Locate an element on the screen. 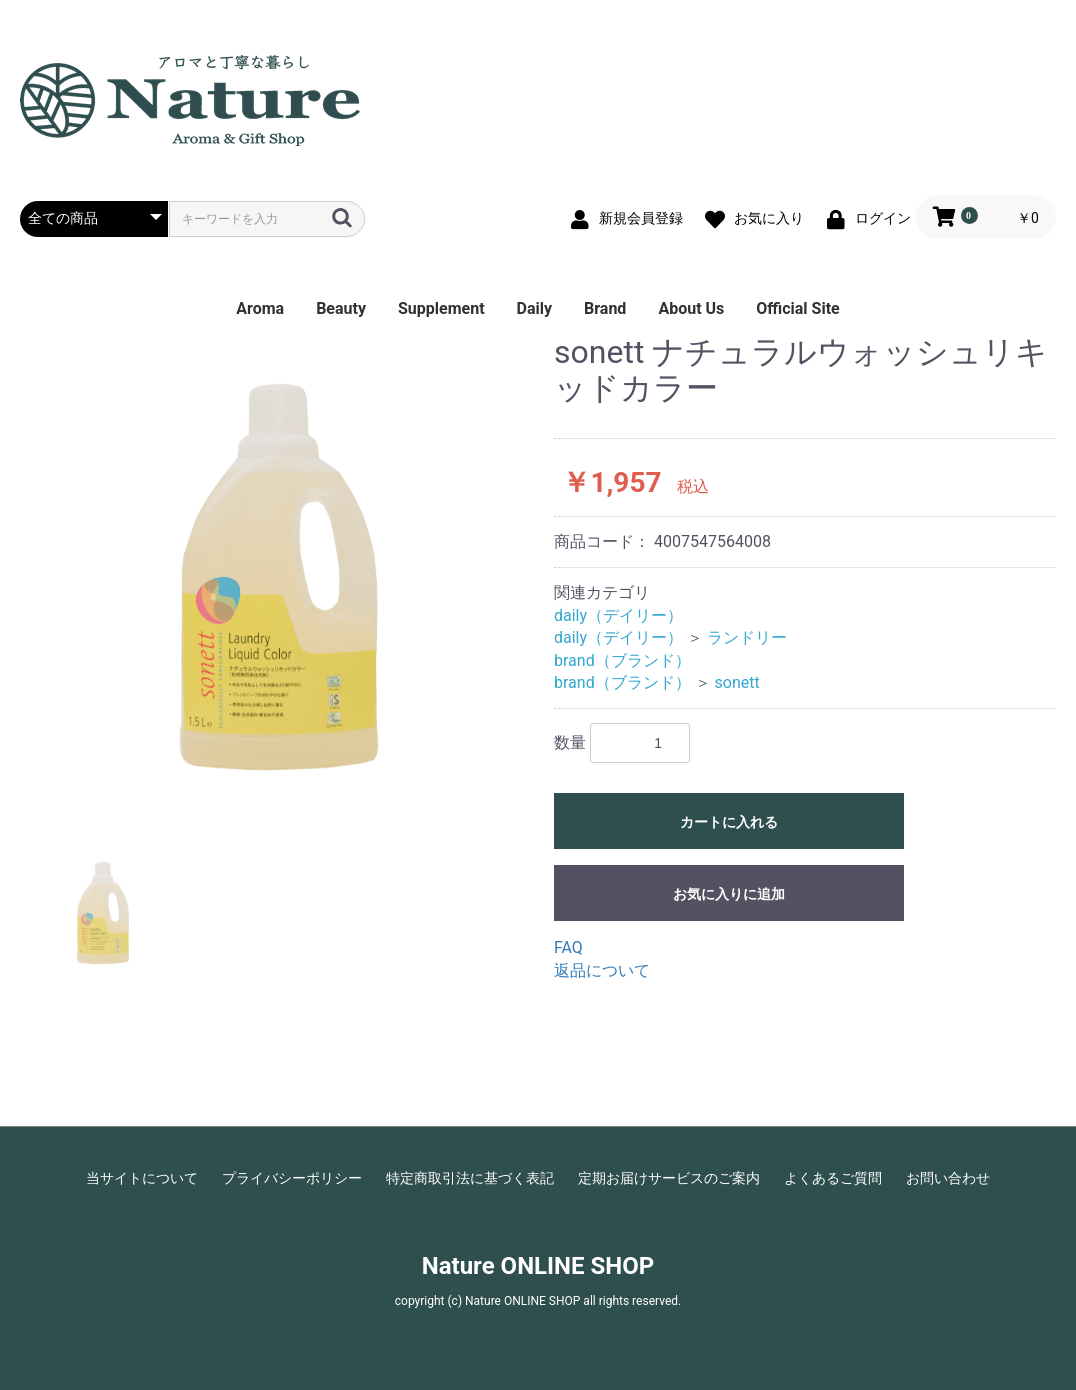  Beauty is located at coordinates (341, 308).